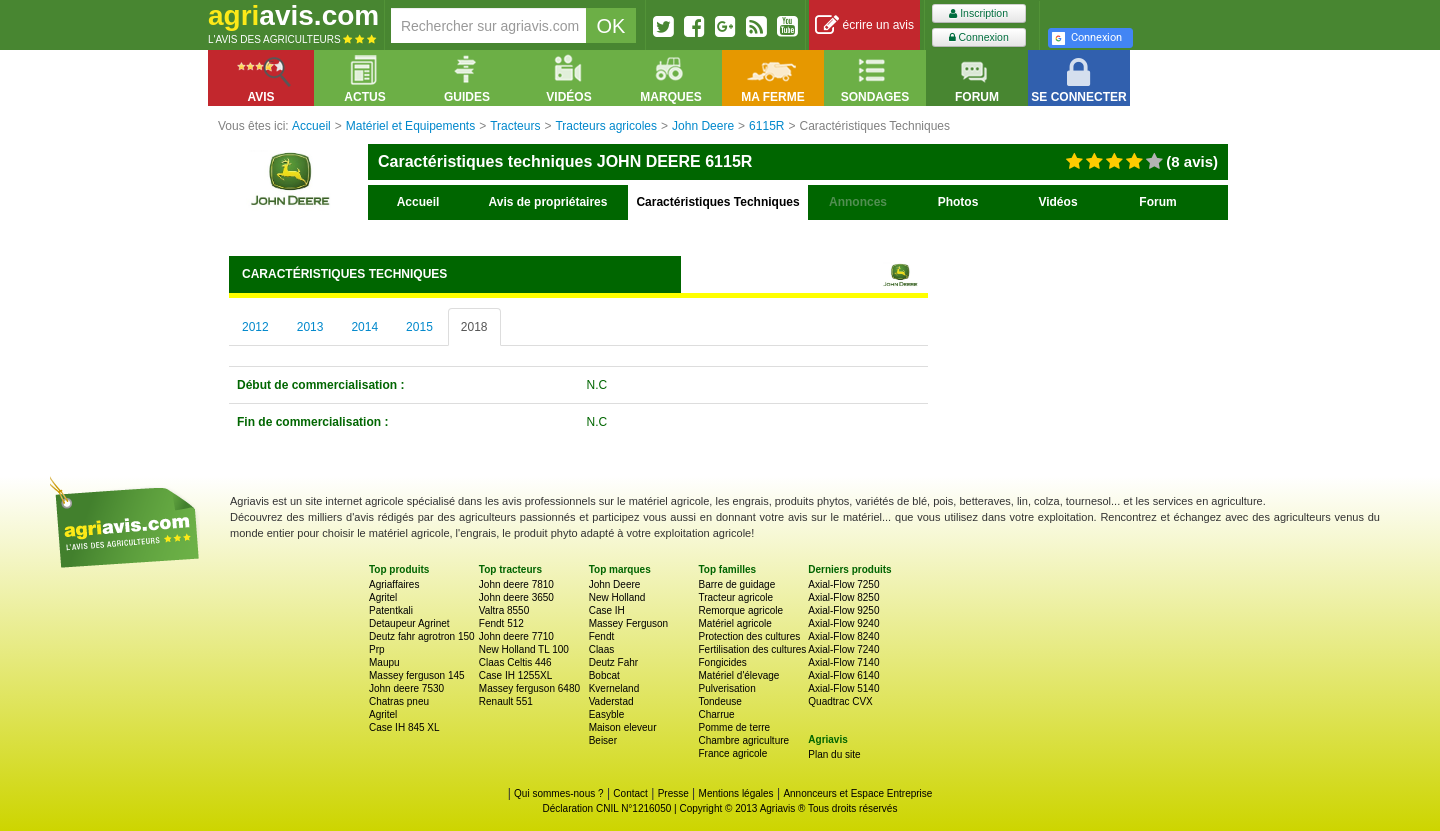 The height and width of the screenshot is (831, 1440). Describe the element at coordinates (364, 327) in the screenshot. I see `2014` at that location.